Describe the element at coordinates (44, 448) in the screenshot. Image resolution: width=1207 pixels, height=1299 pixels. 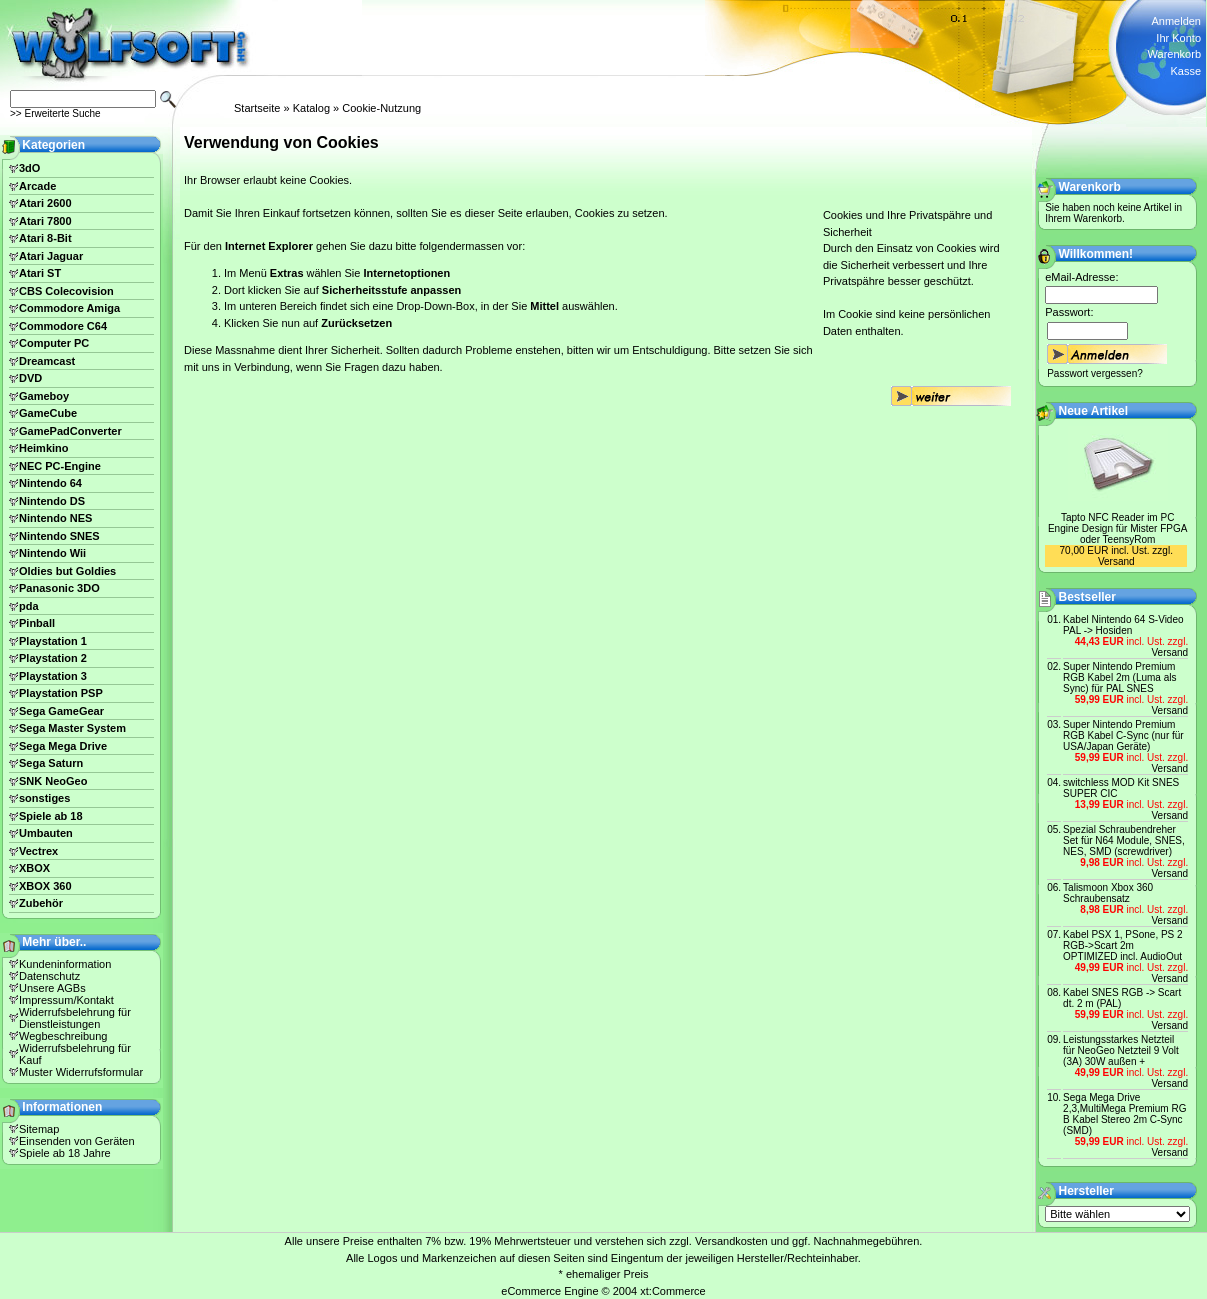
I see `Heimkino` at that location.